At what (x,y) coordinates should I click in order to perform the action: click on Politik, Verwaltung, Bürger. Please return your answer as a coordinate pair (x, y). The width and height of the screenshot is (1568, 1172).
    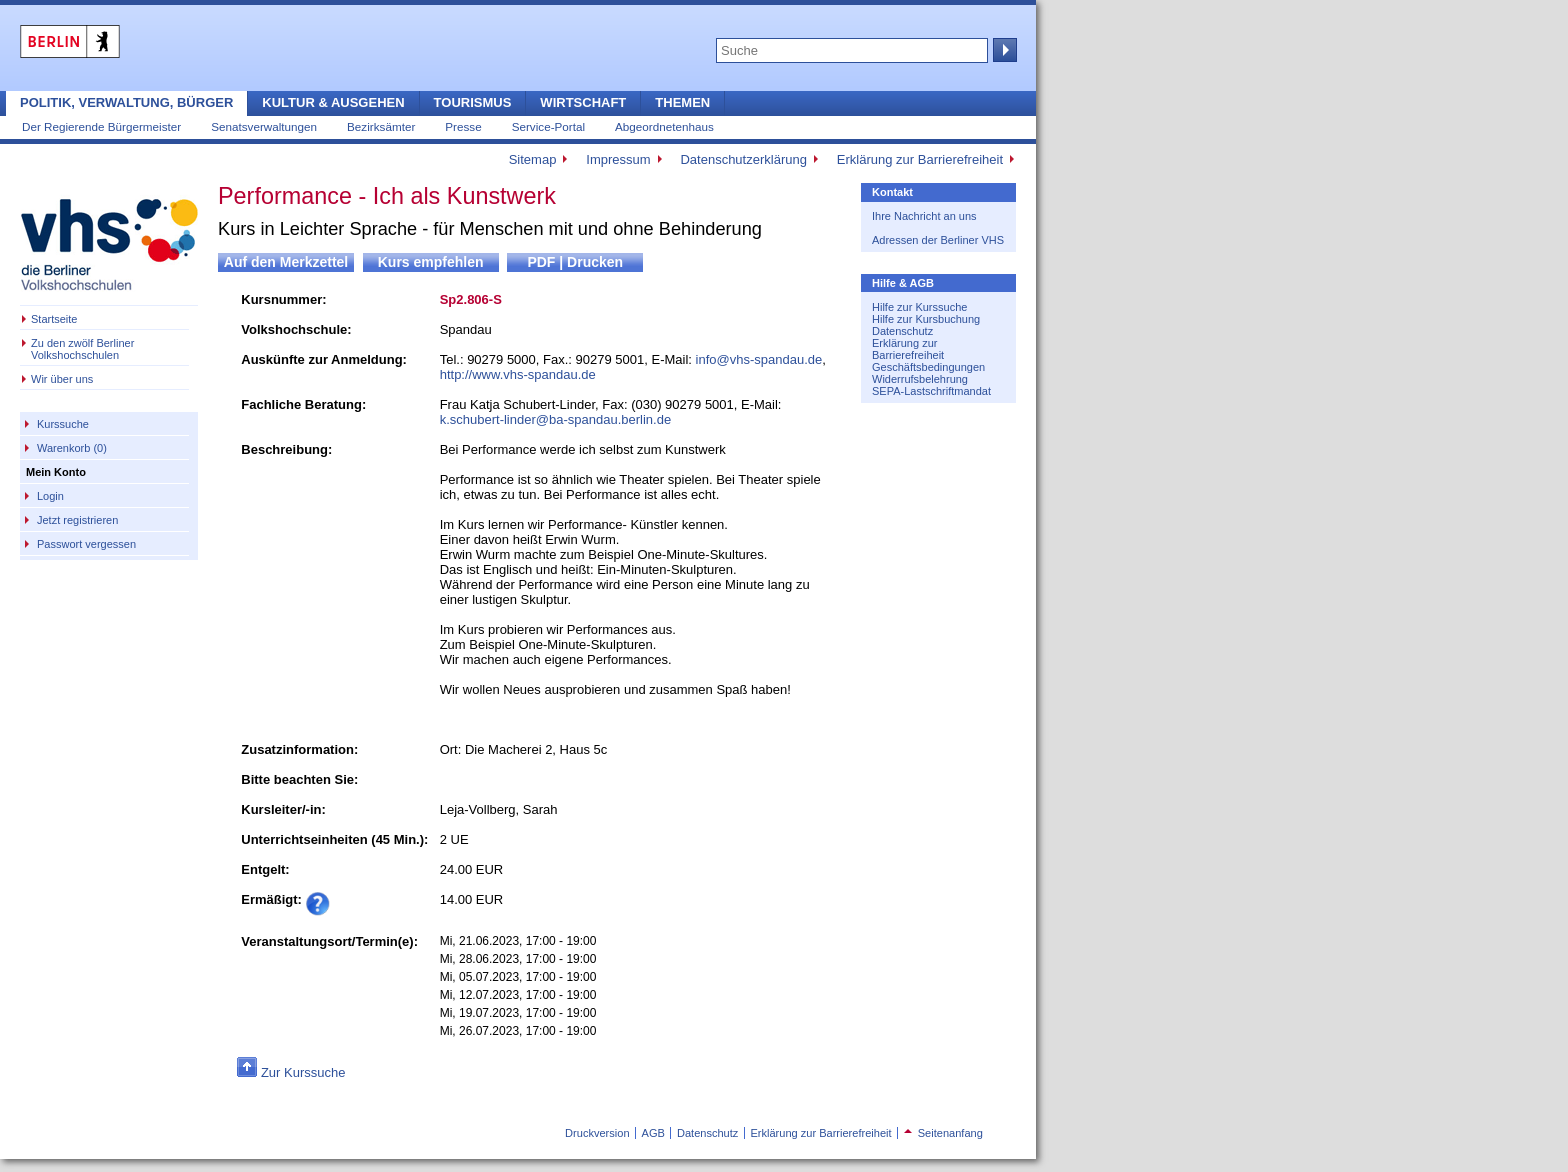
    Looking at the image, I should click on (126, 102).